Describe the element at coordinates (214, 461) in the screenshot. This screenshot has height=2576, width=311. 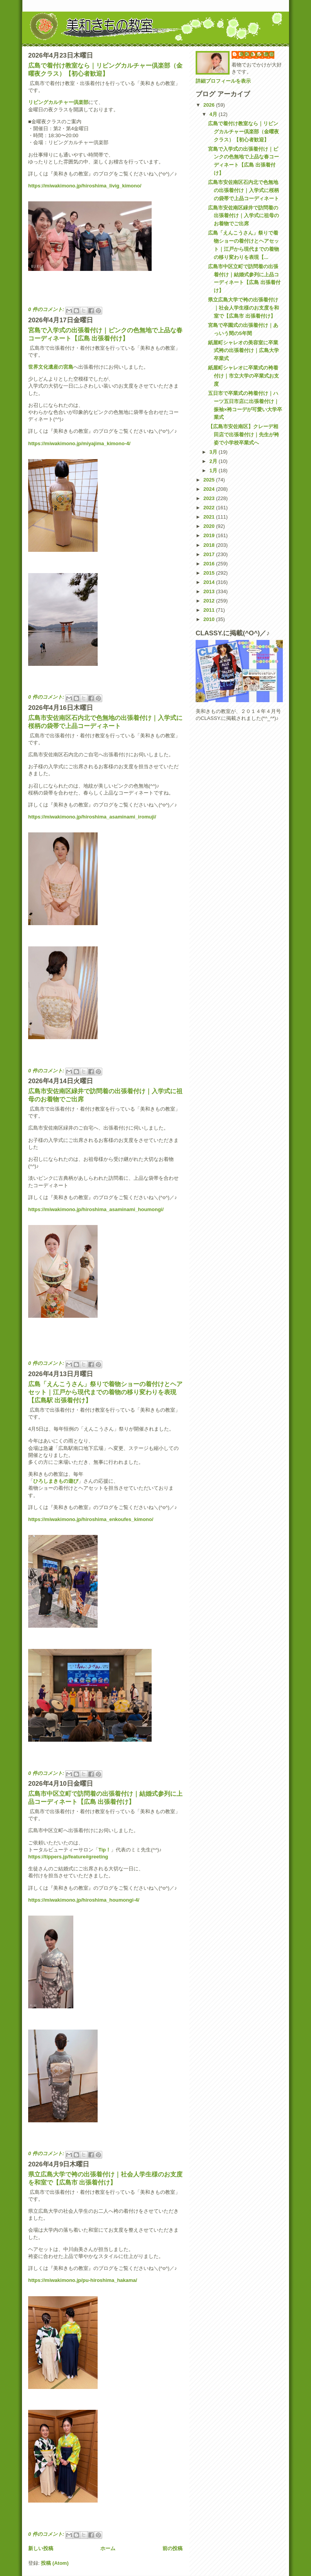
I see `2月` at that location.